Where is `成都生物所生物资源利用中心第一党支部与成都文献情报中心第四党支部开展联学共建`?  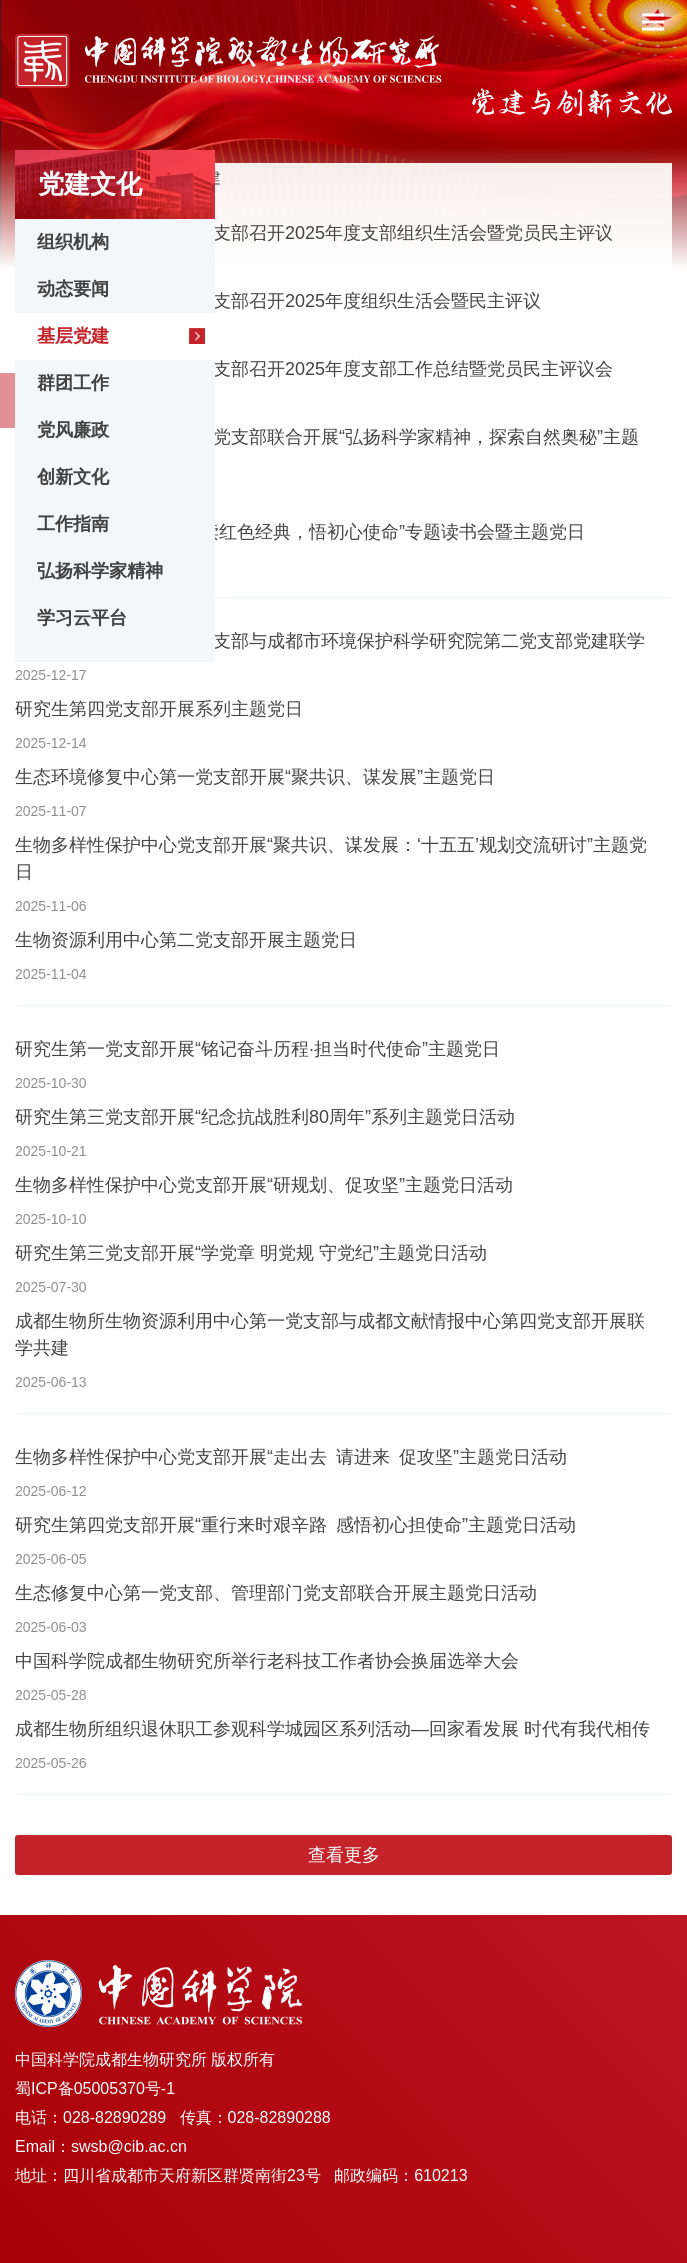 成都生物所生物资源利用中心第一党支部与成都文献情报中心第四党支部开展联学共建 is located at coordinates (330, 1334).